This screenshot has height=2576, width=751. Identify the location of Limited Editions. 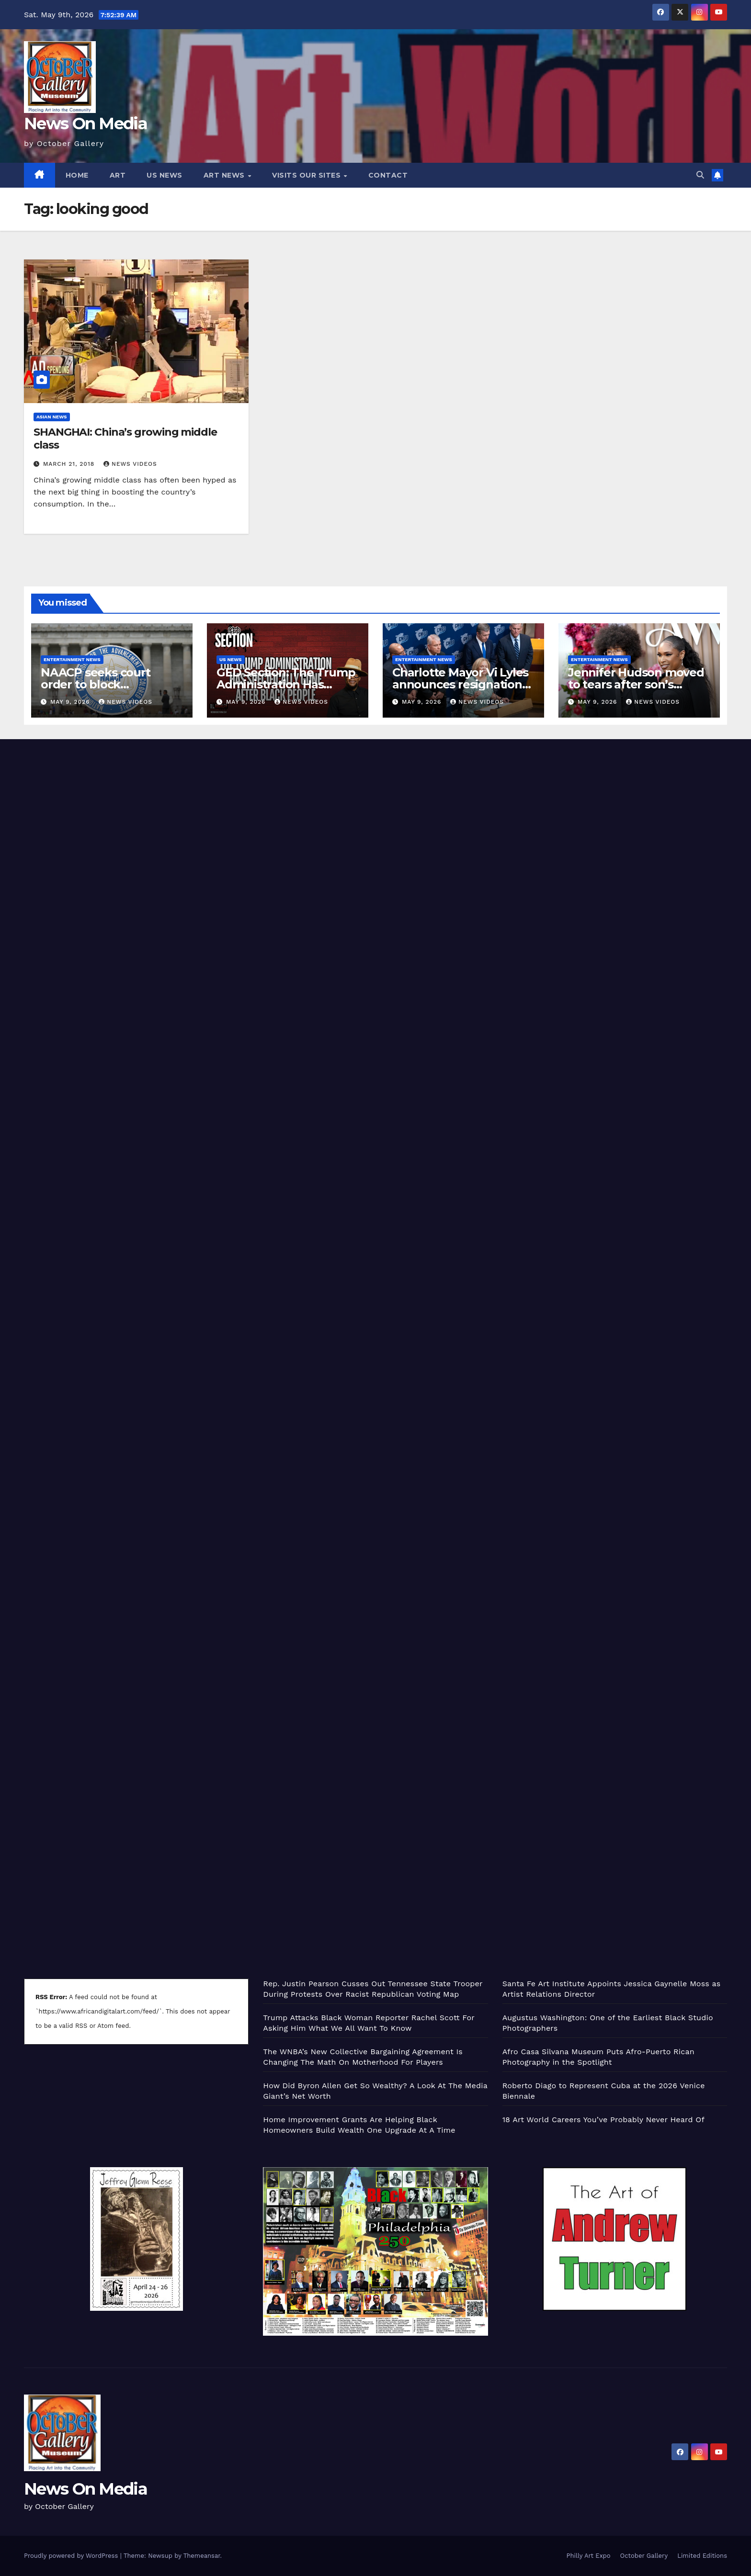
(702, 2555).